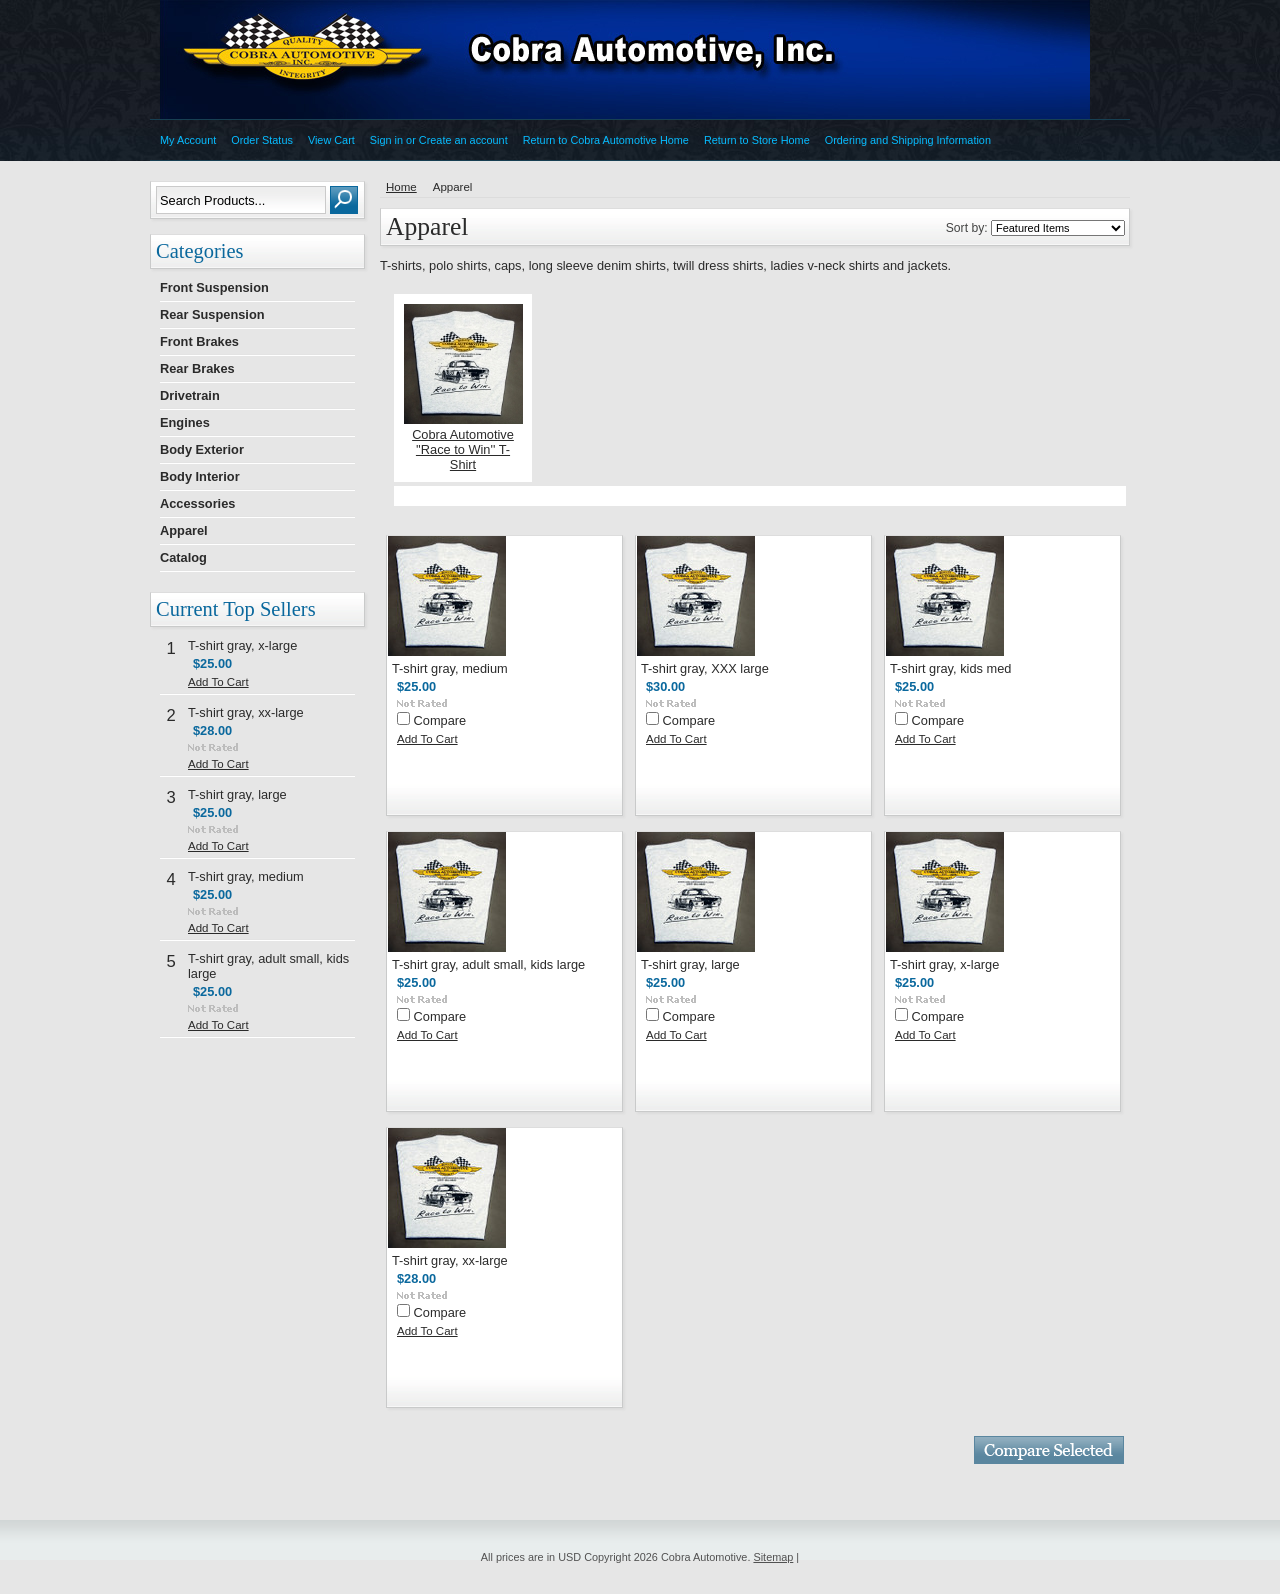  Describe the element at coordinates (242, 645) in the screenshot. I see `T-shirt gray, x-large` at that location.